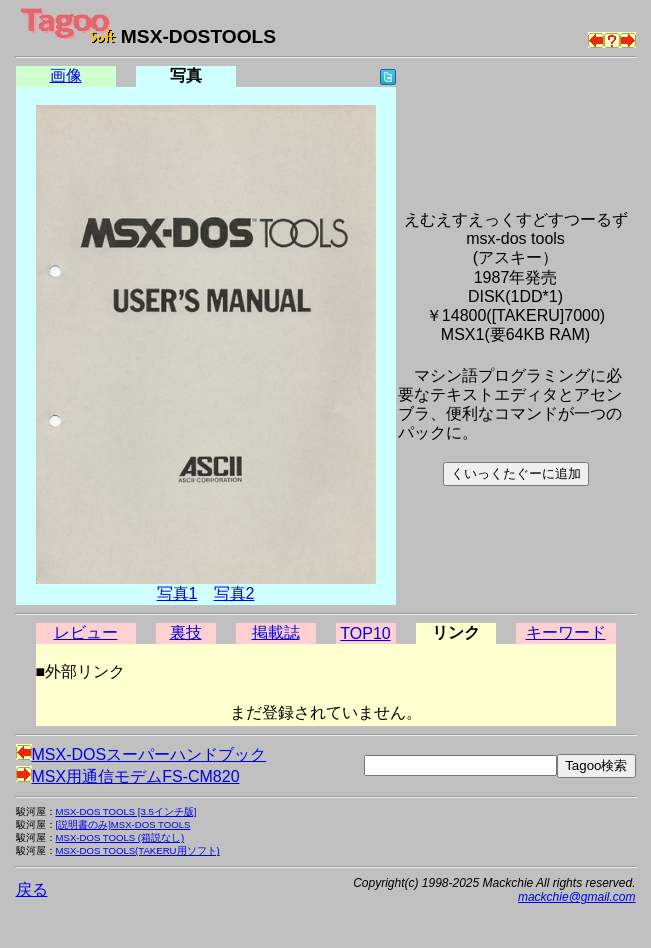 The image size is (651, 948). I want to click on MSX-DOS TOOLS (箱説なし), so click(120, 837).